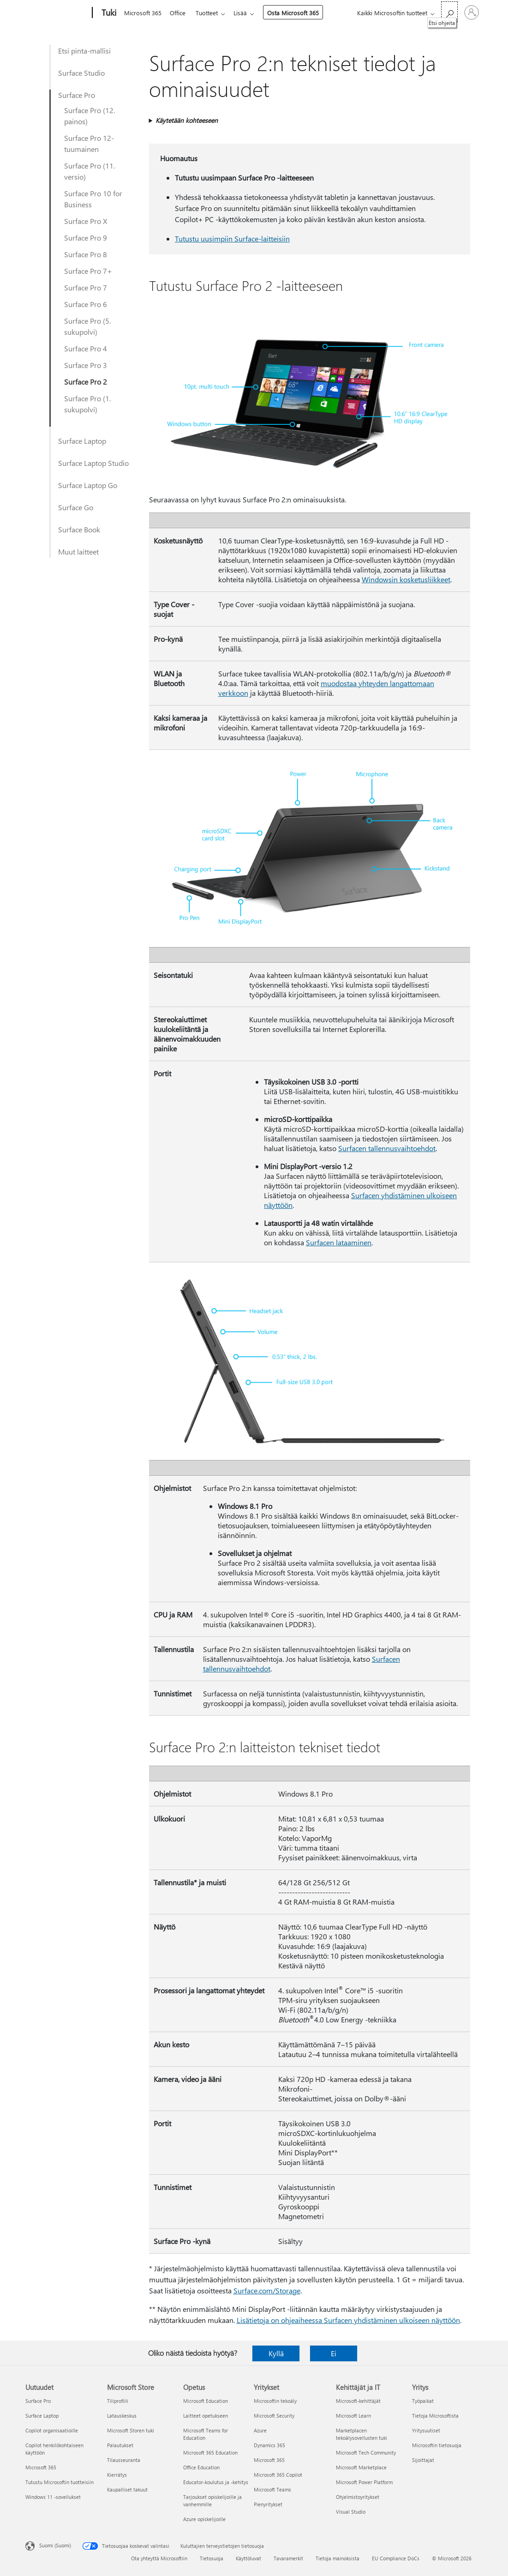 The height and width of the screenshot is (2576, 508). I want to click on Lisätietoja on ohjeaiheessa Surfacen yhdistäminen ulkoiseen näyttöön, so click(348, 2320).